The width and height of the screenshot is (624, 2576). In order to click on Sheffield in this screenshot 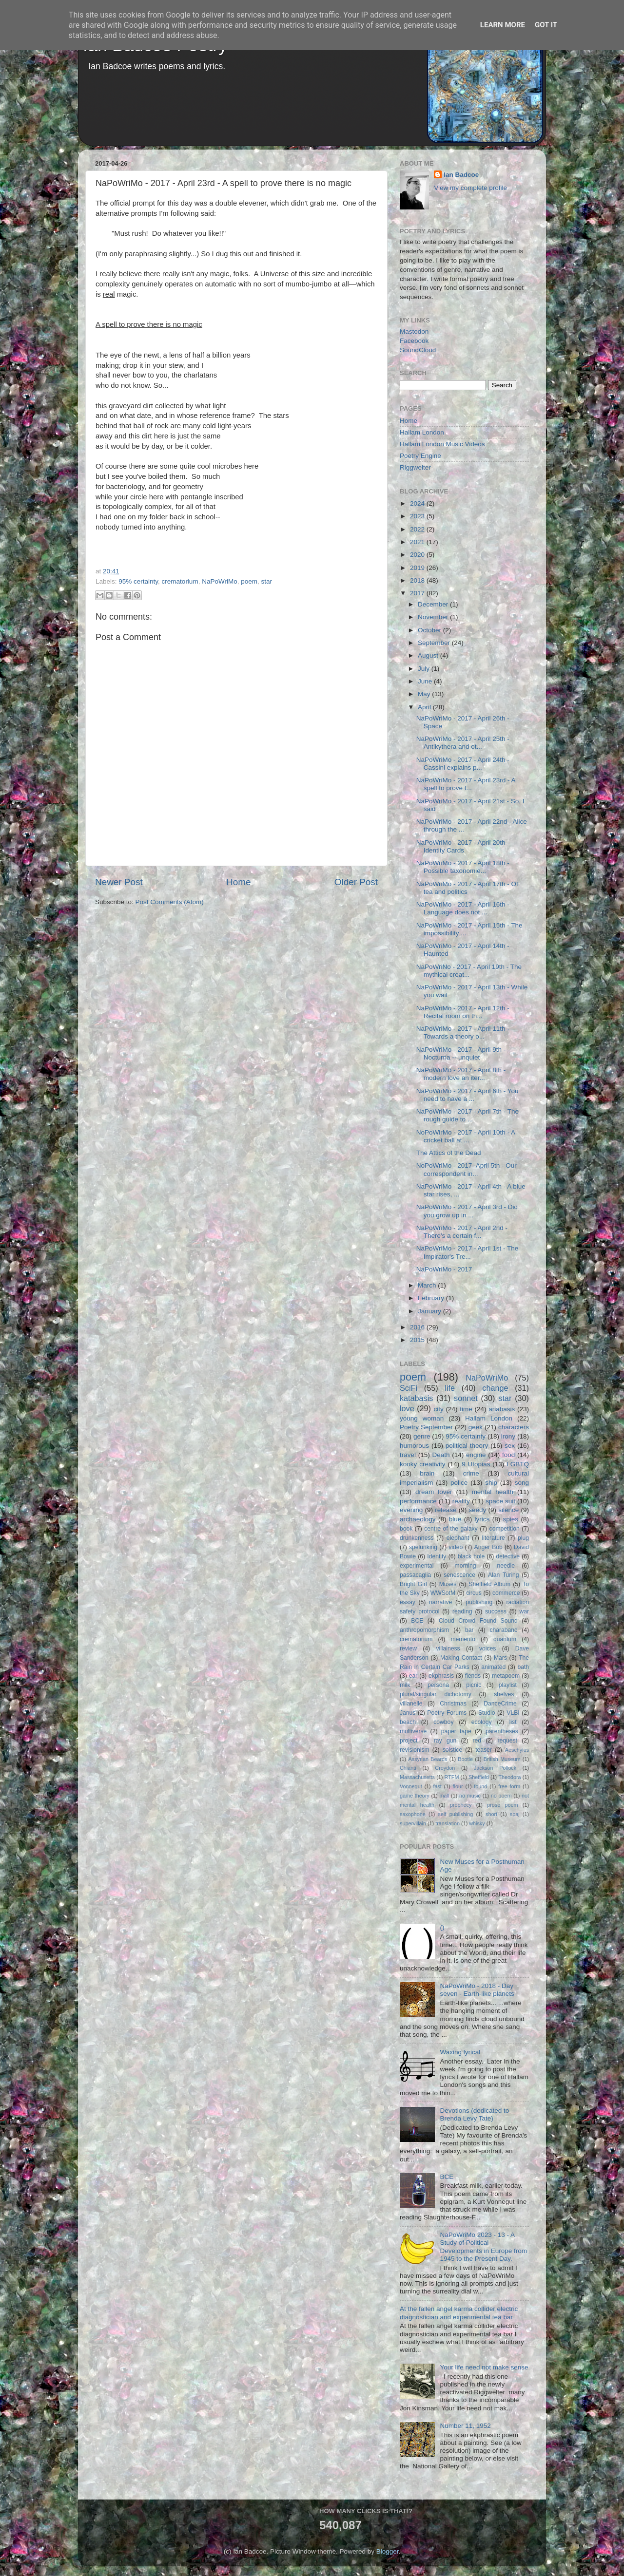, I will do `click(478, 1777)`.